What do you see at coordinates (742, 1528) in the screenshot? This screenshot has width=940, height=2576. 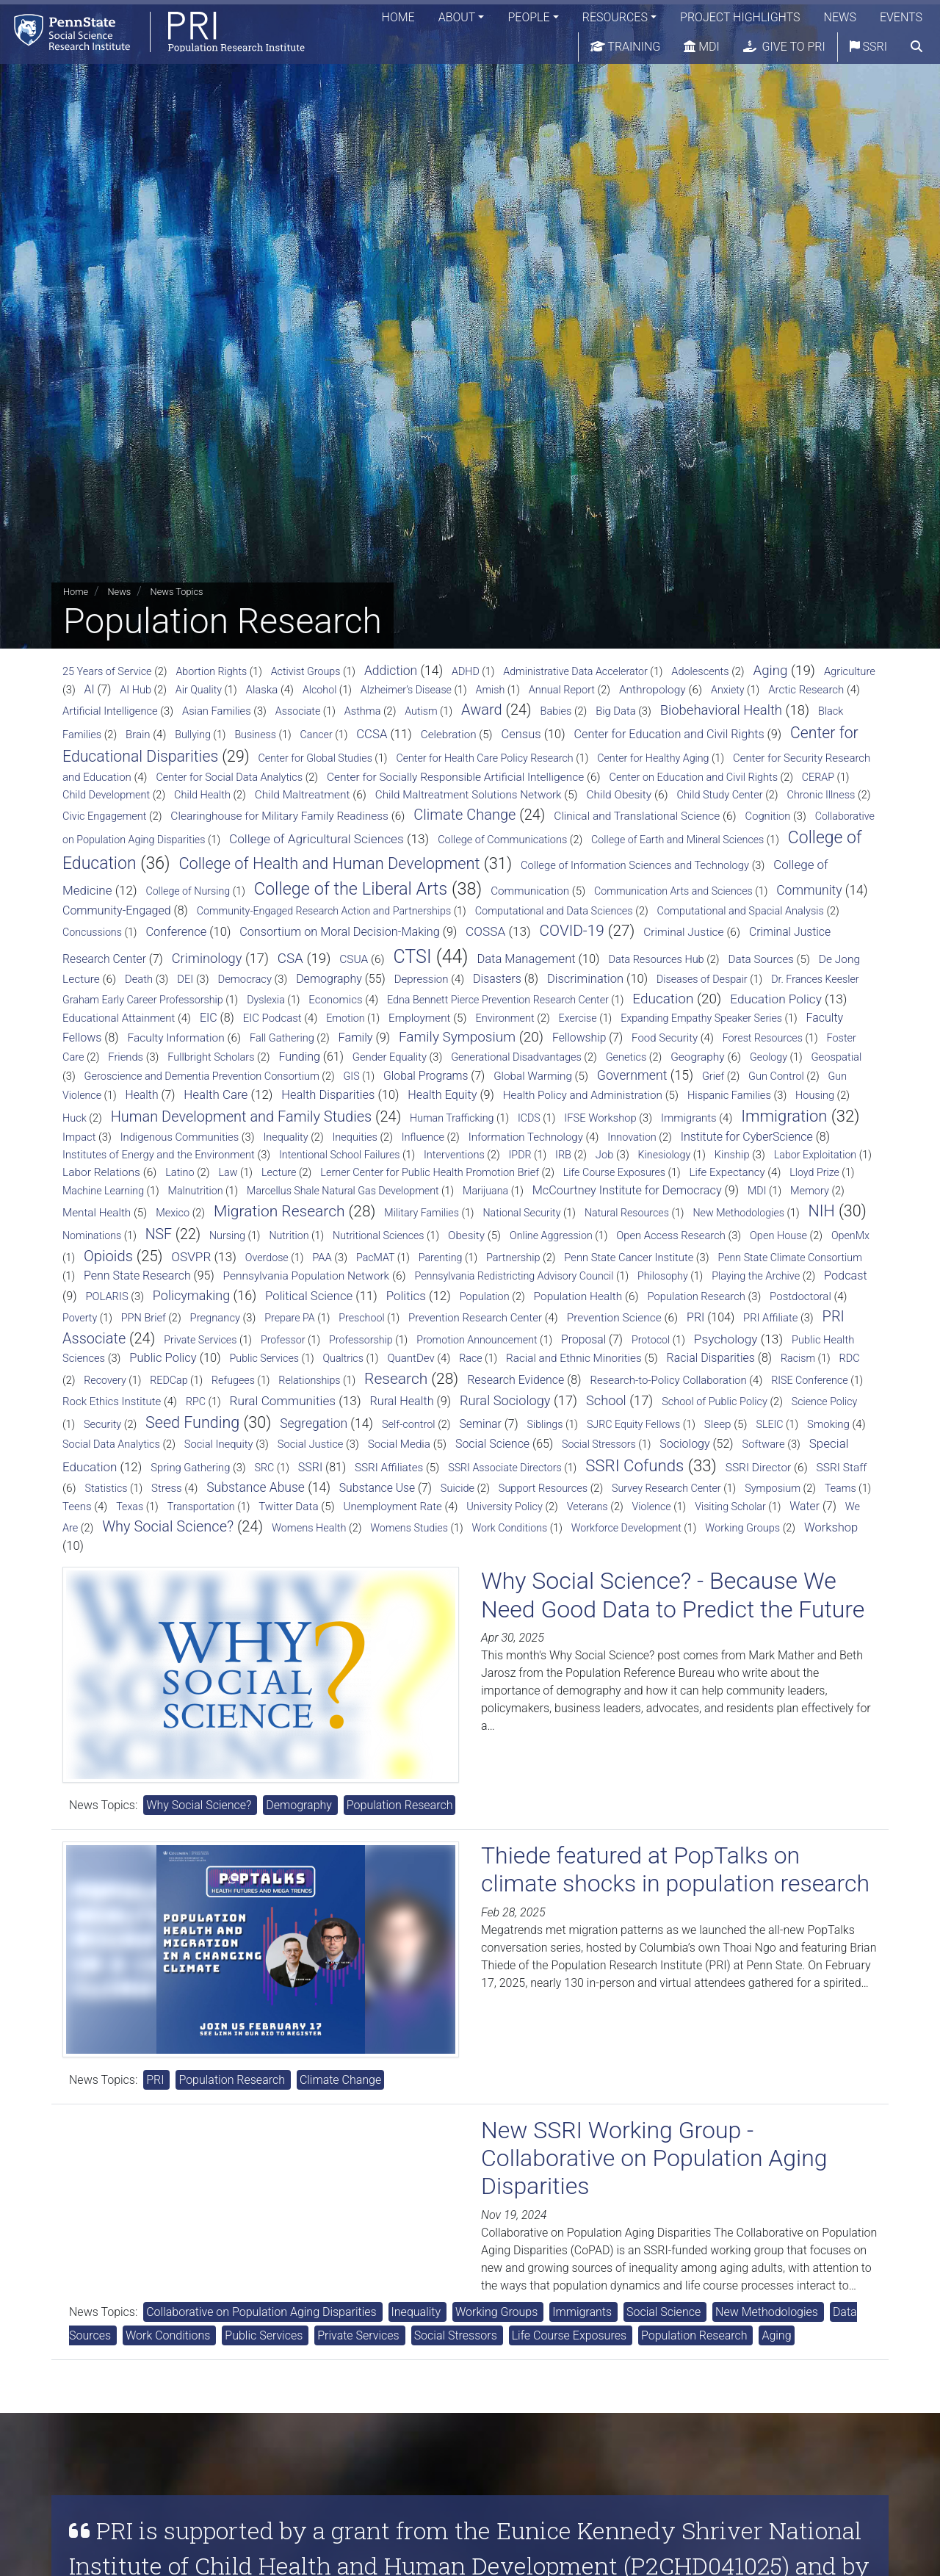 I see `Working Groups` at bounding box center [742, 1528].